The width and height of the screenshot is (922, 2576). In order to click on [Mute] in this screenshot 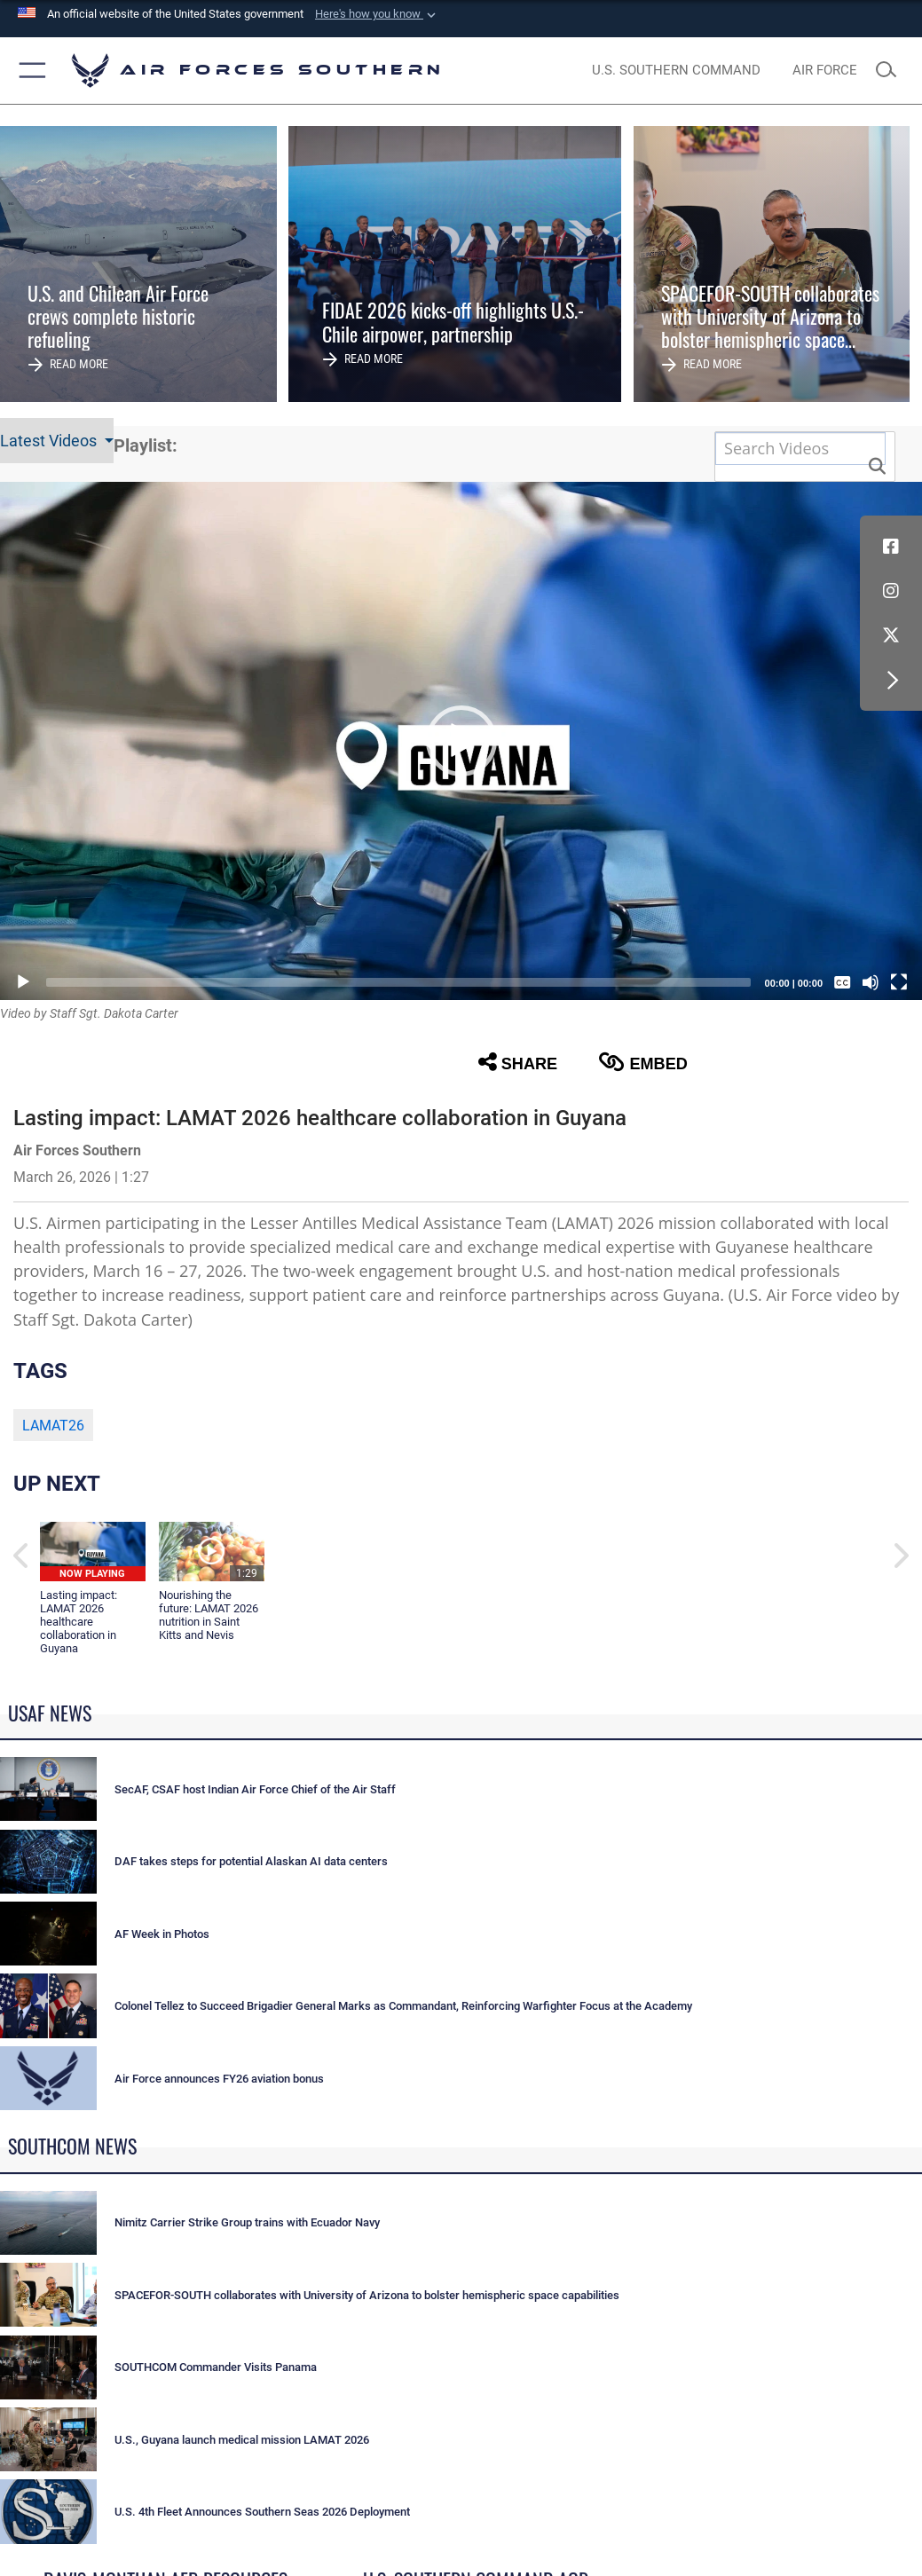, I will do `click(870, 982)`.